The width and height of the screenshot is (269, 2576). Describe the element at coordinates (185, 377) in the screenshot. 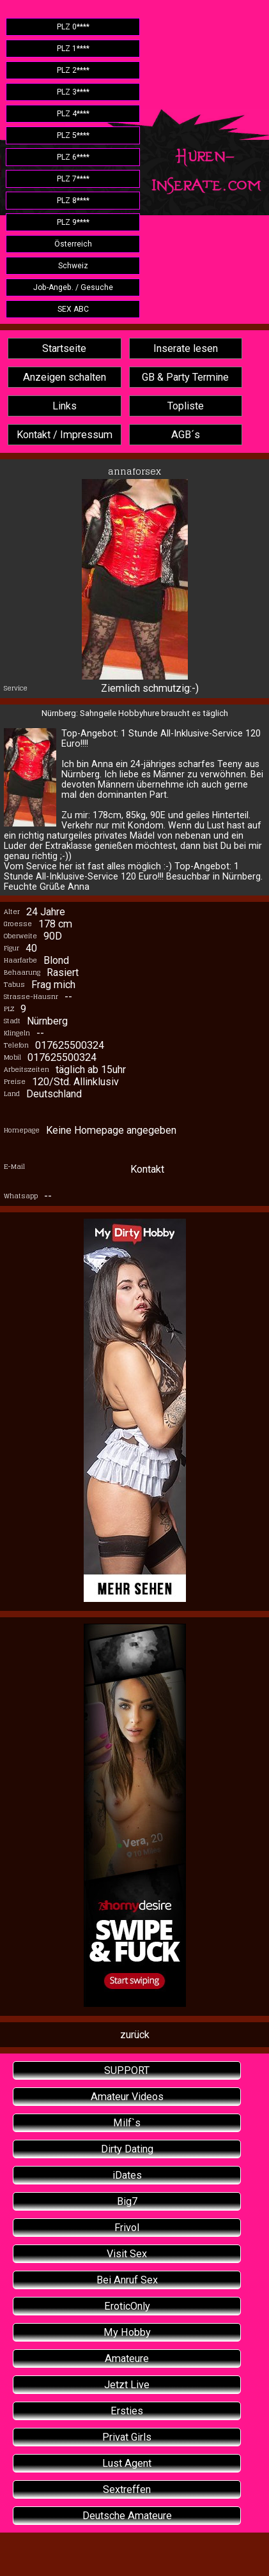

I see `GB & Party Termine` at that location.